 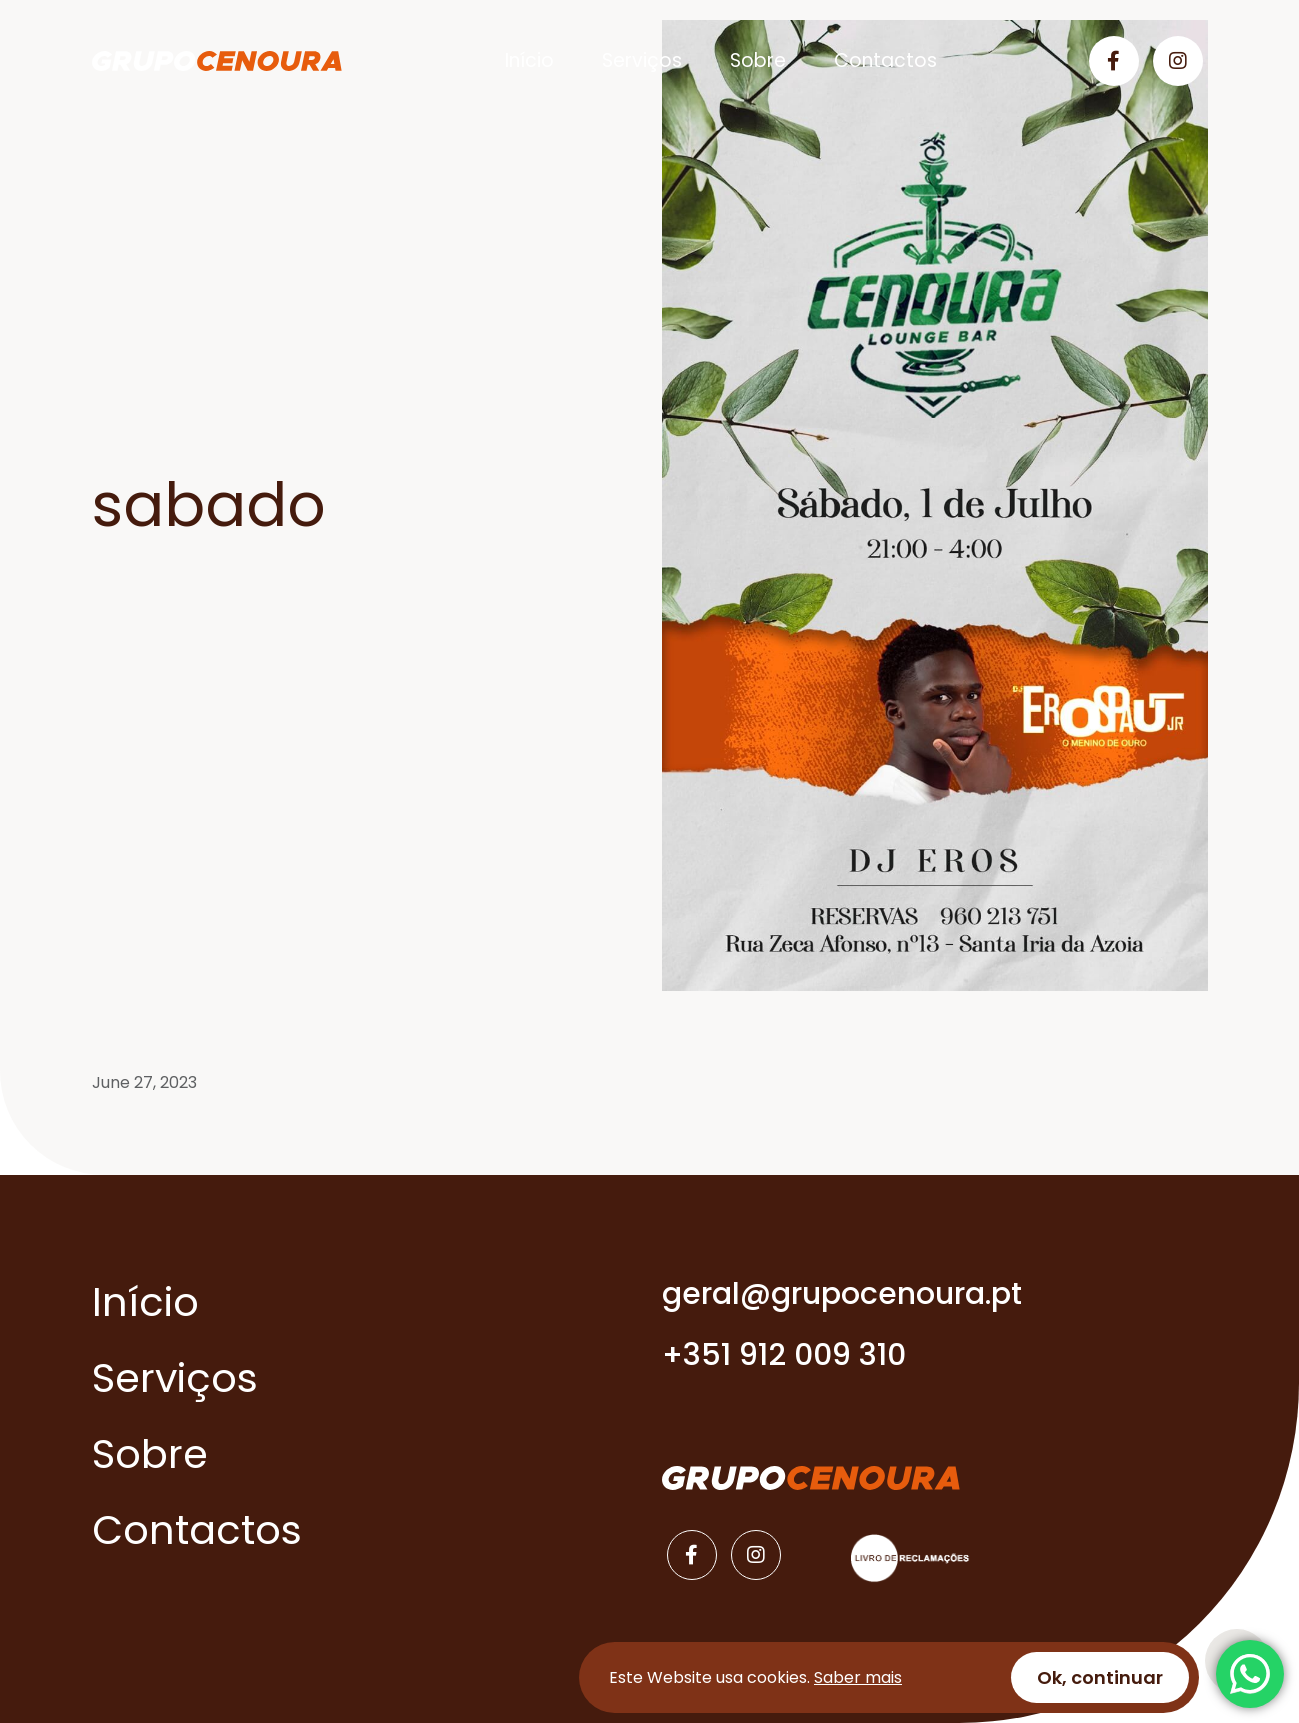 What do you see at coordinates (784, 1355) in the screenshot?
I see `+351 912 009 310` at bounding box center [784, 1355].